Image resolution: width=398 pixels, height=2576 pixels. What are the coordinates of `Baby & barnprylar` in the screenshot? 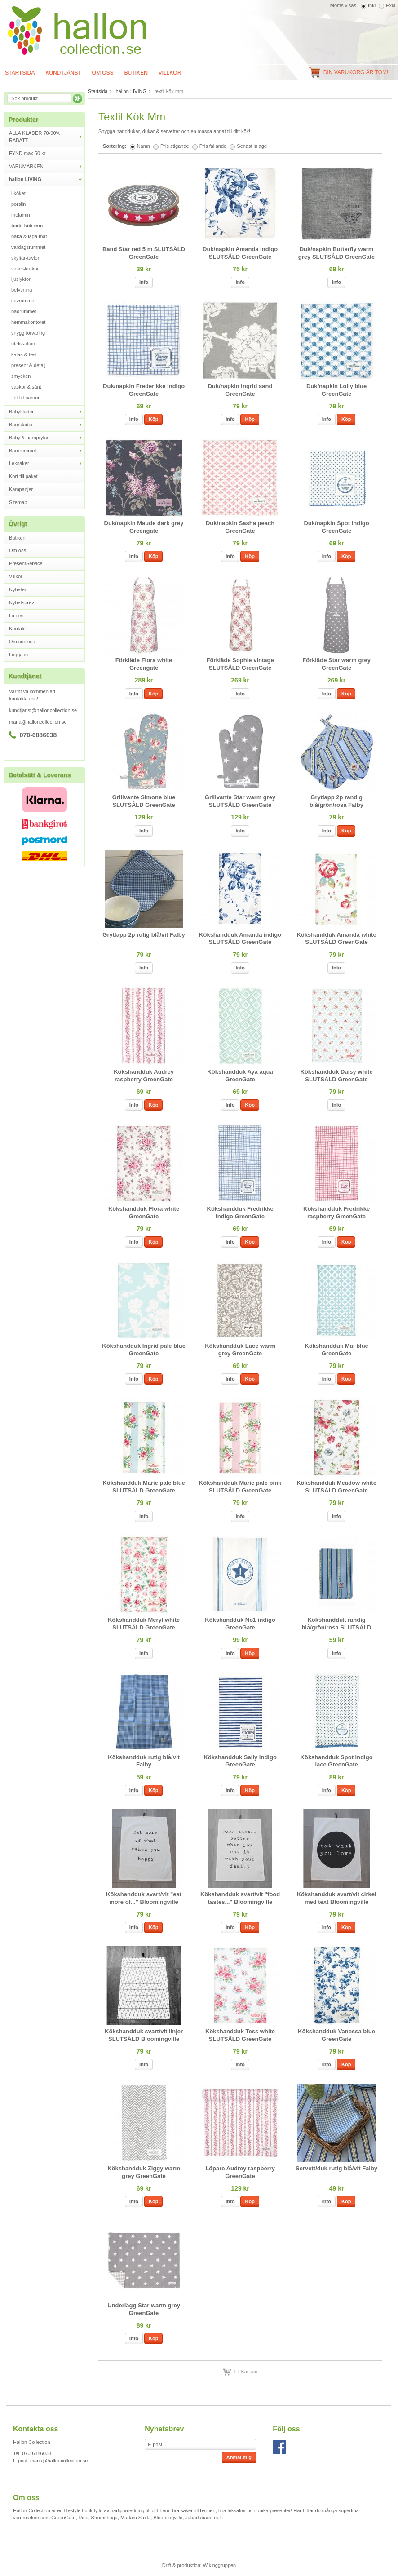 It's located at (46, 438).